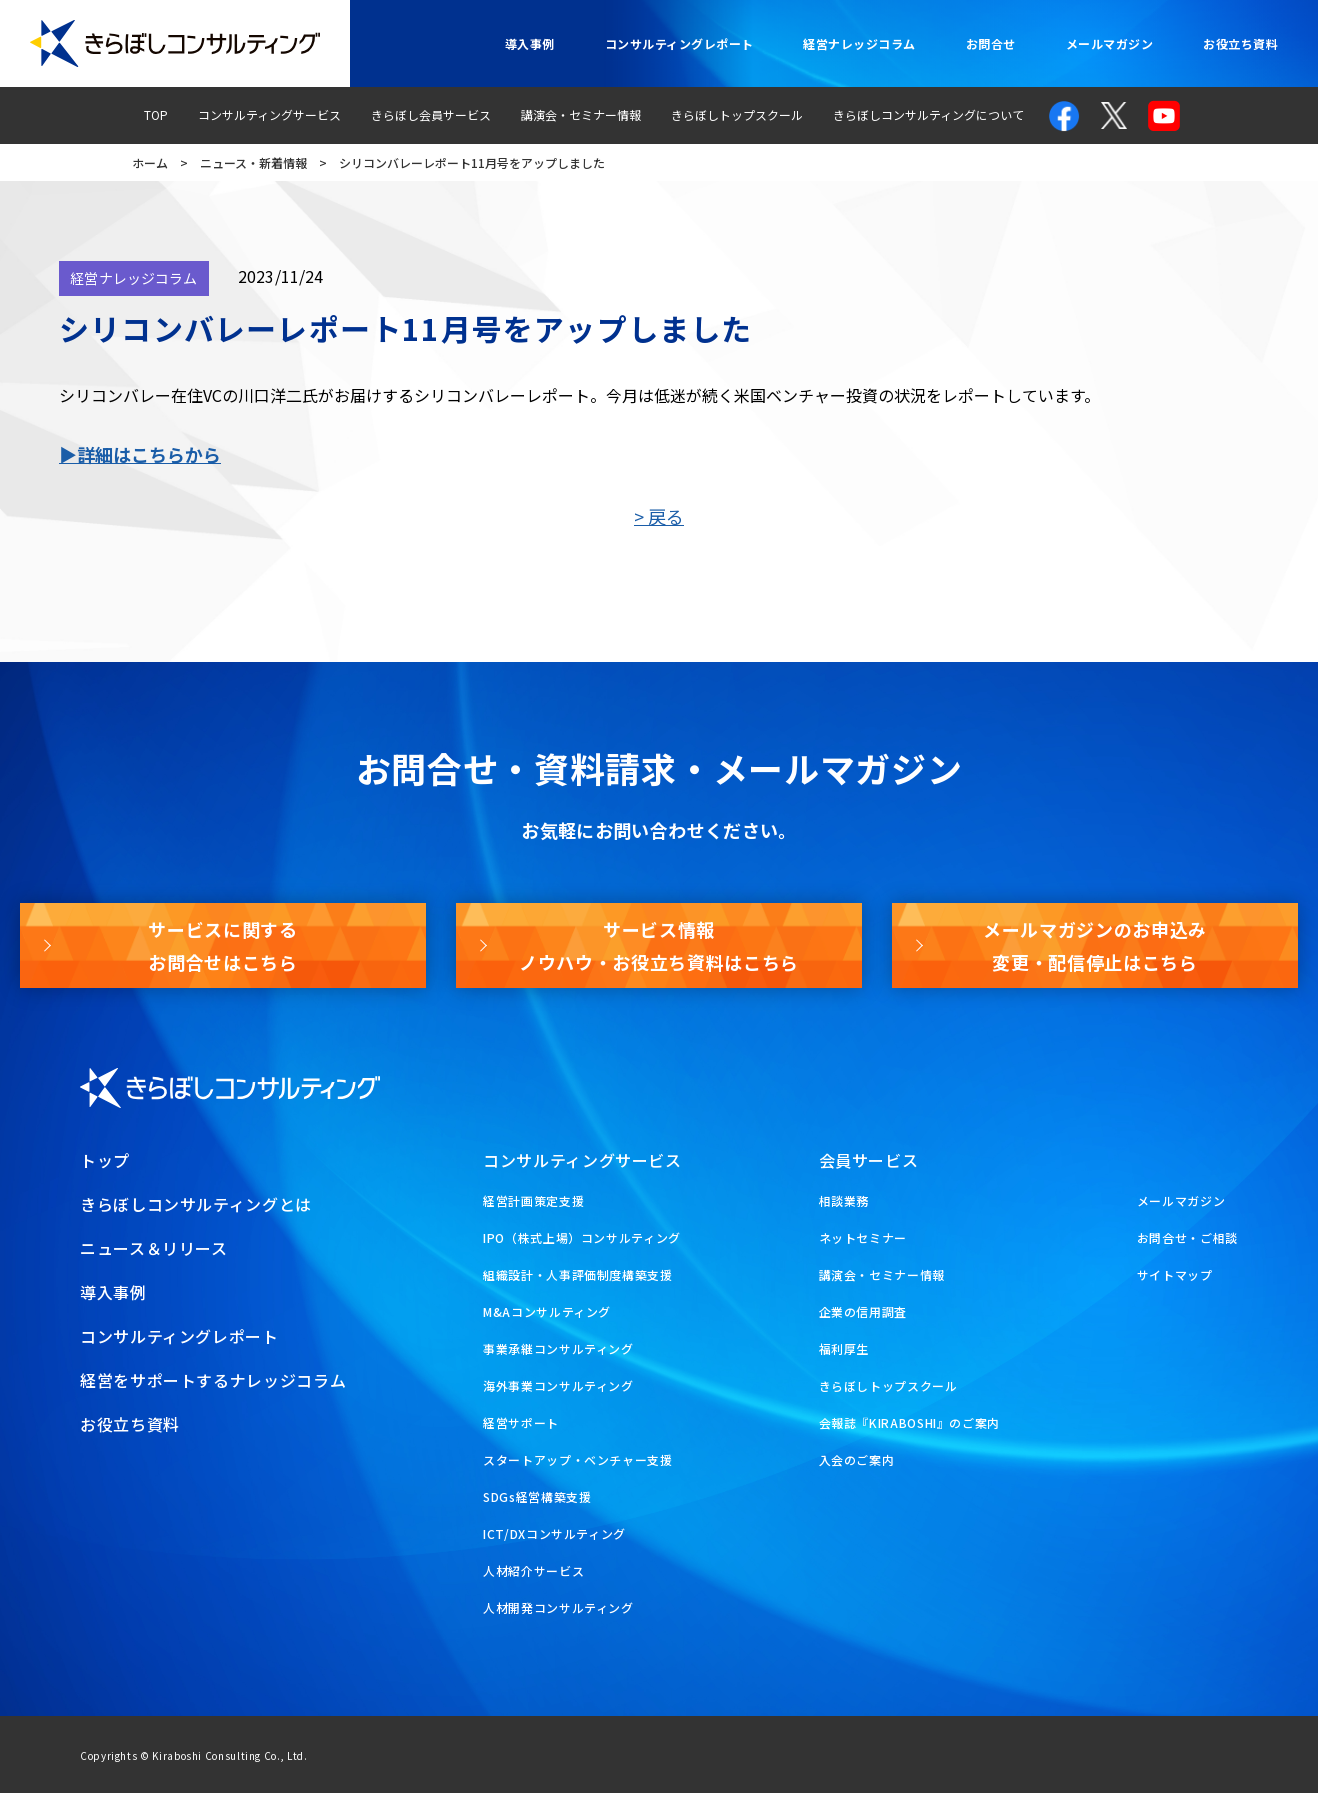 Image resolution: width=1318 pixels, height=1793 pixels. Describe the element at coordinates (844, 1348) in the screenshot. I see `福利厚生` at that location.